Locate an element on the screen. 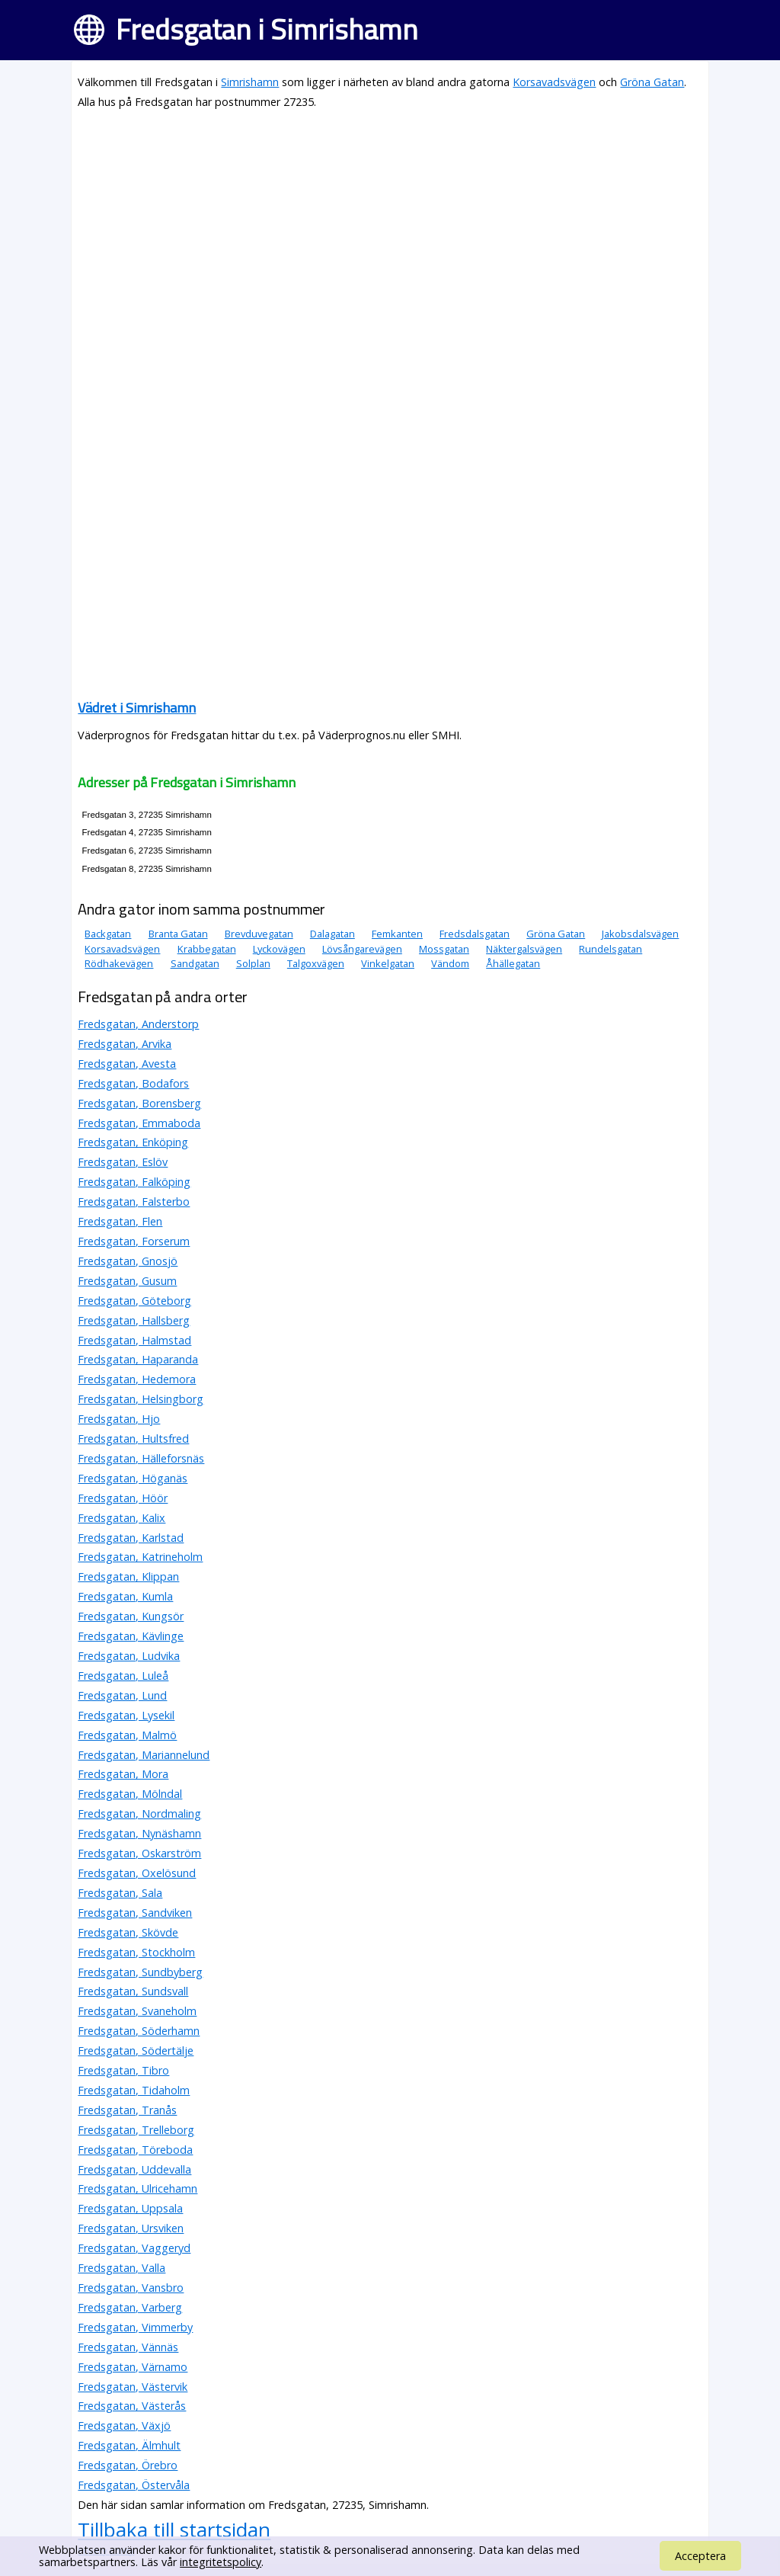 The width and height of the screenshot is (780, 2576). Fredsgatan, Gusum is located at coordinates (127, 1281).